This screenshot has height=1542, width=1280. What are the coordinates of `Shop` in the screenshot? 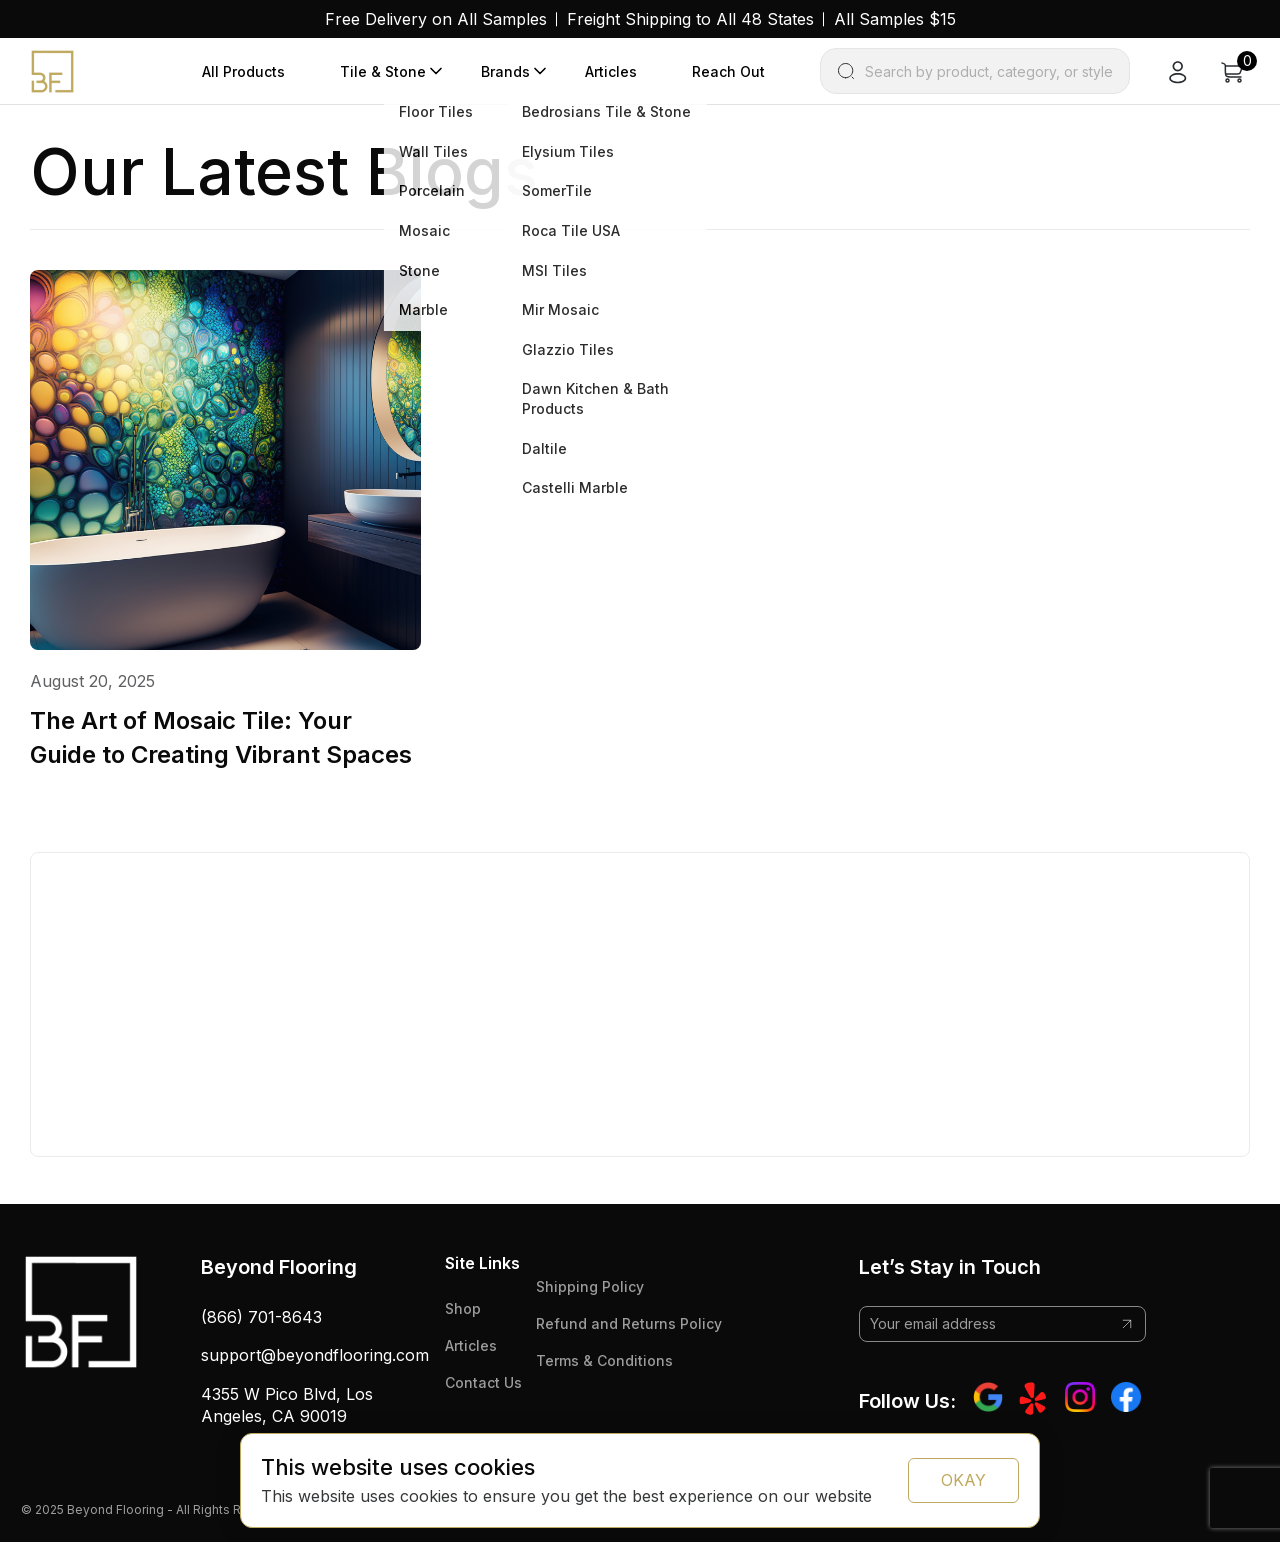 It's located at (463, 1308).